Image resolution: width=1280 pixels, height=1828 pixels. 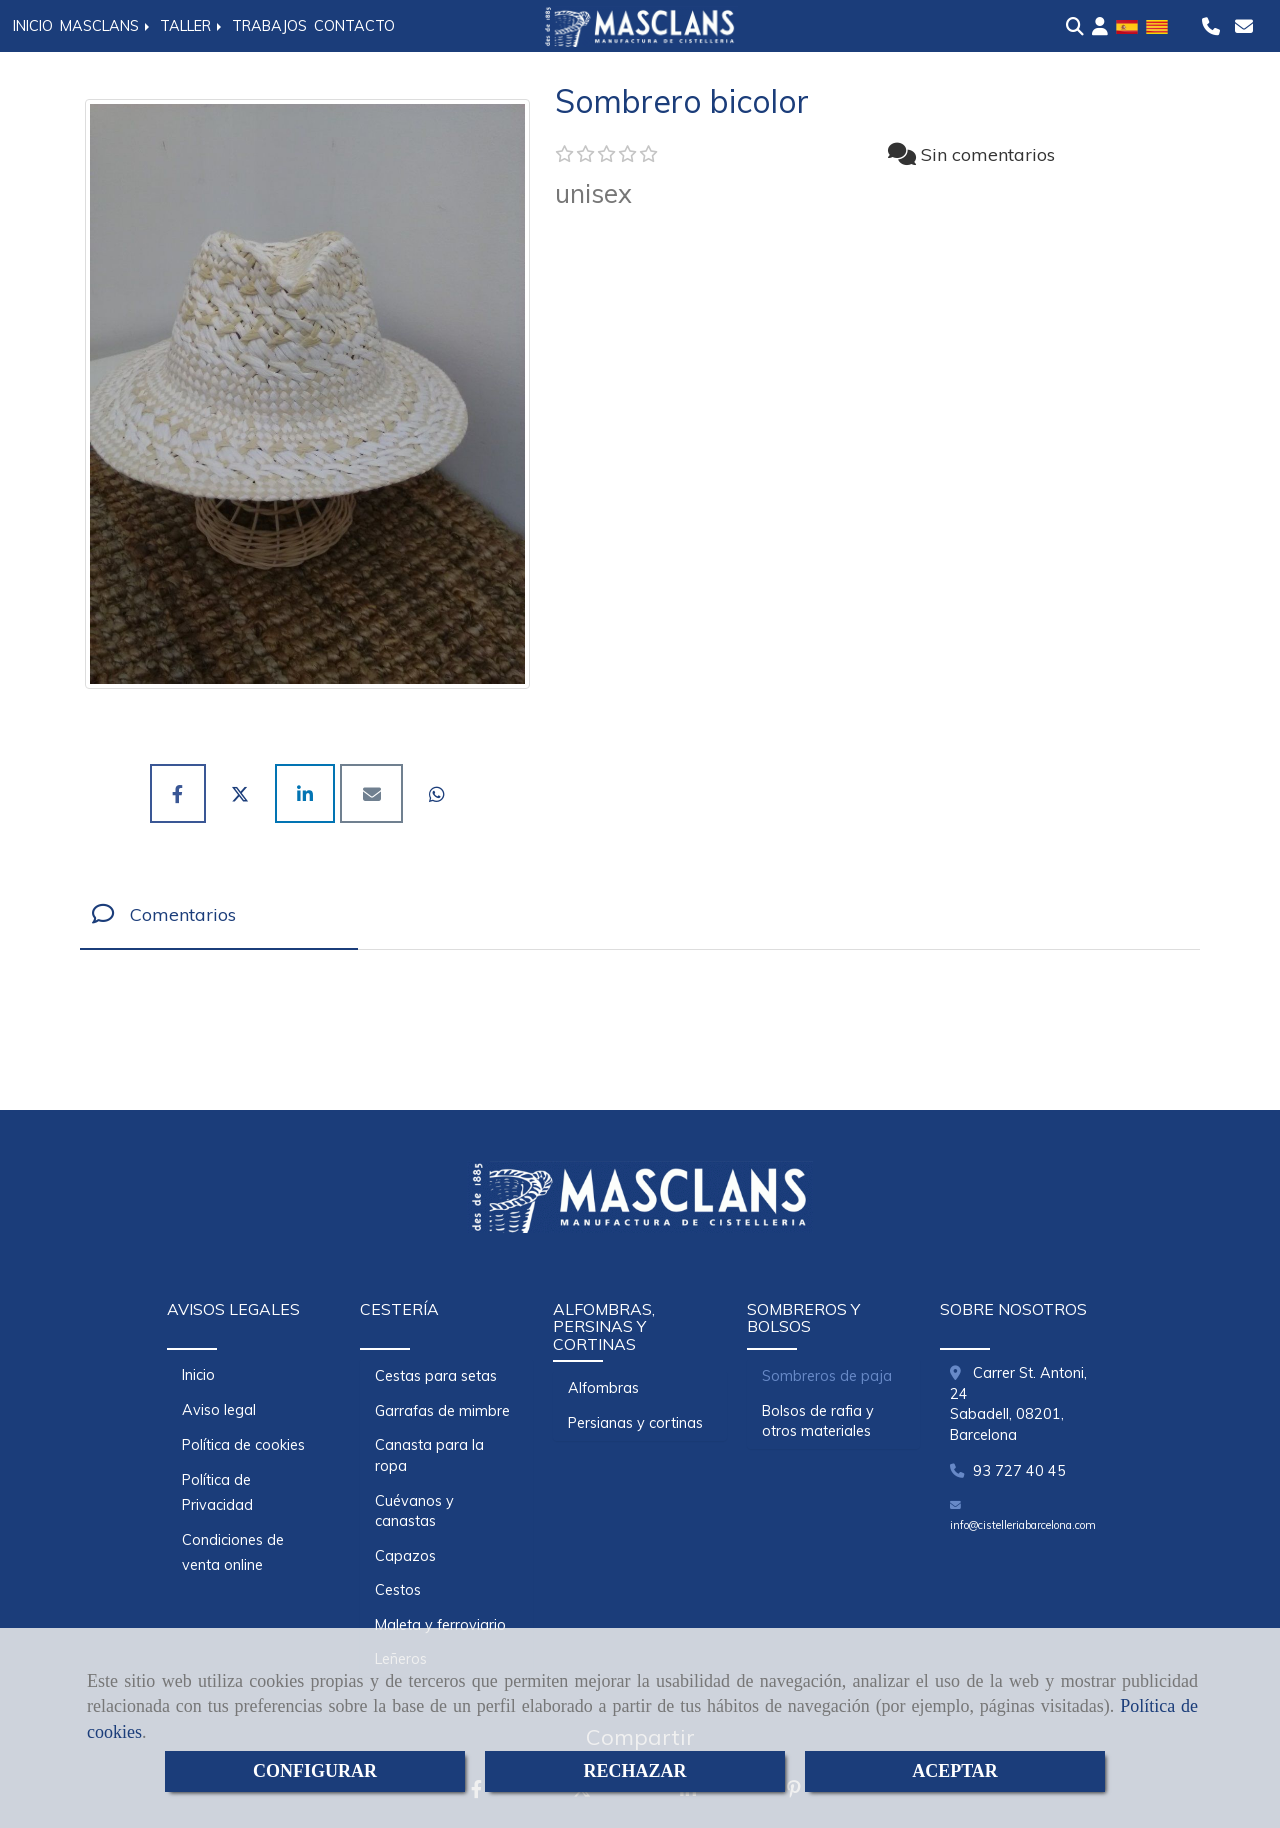 What do you see at coordinates (635, 1423) in the screenshot?
I see `Persianas y cortinas` at bounding box center [635, 1423].